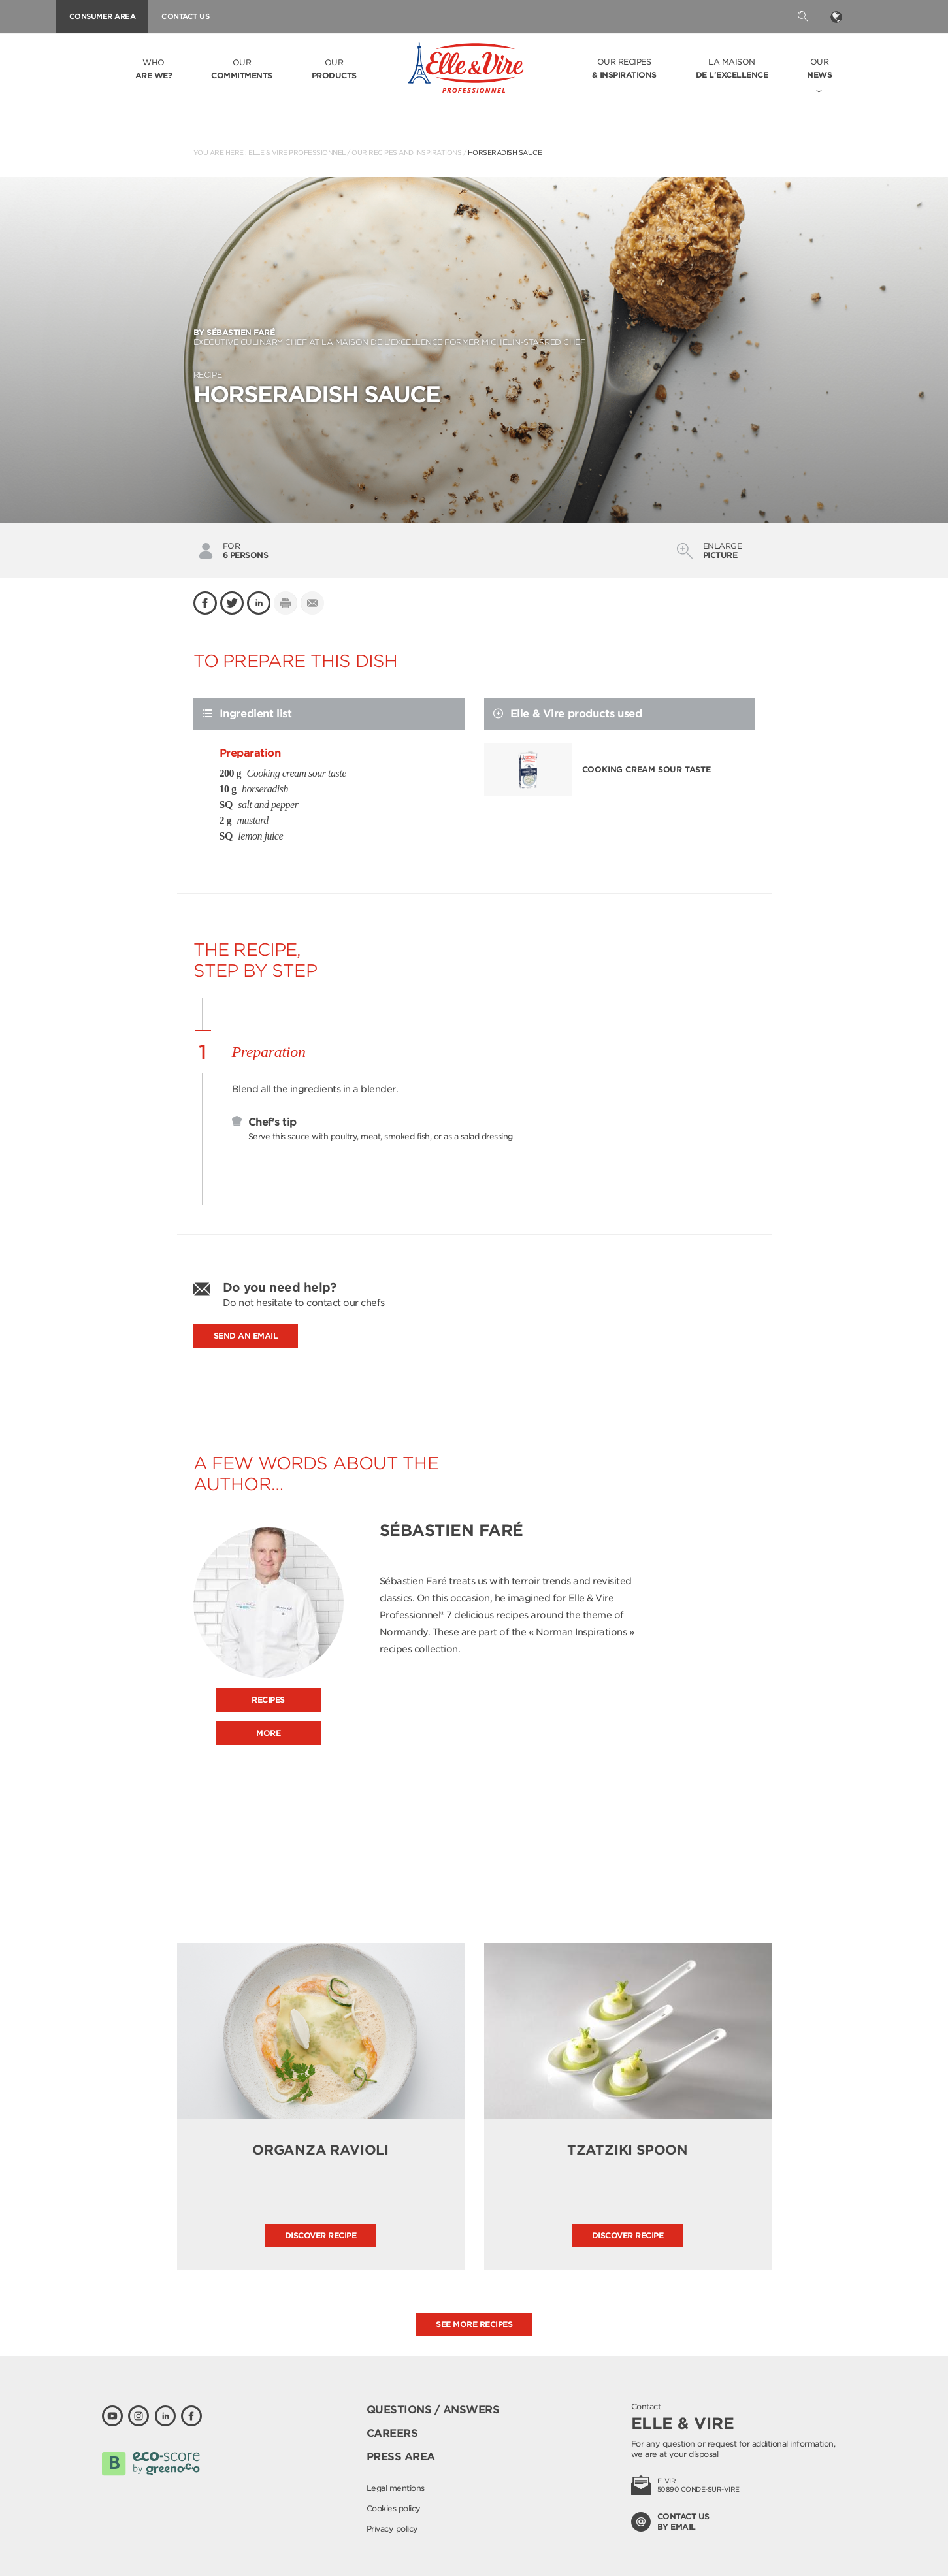 This screenshot has height=2576, width=948. I want to click on Horseradish sauce, so click(505, 152).